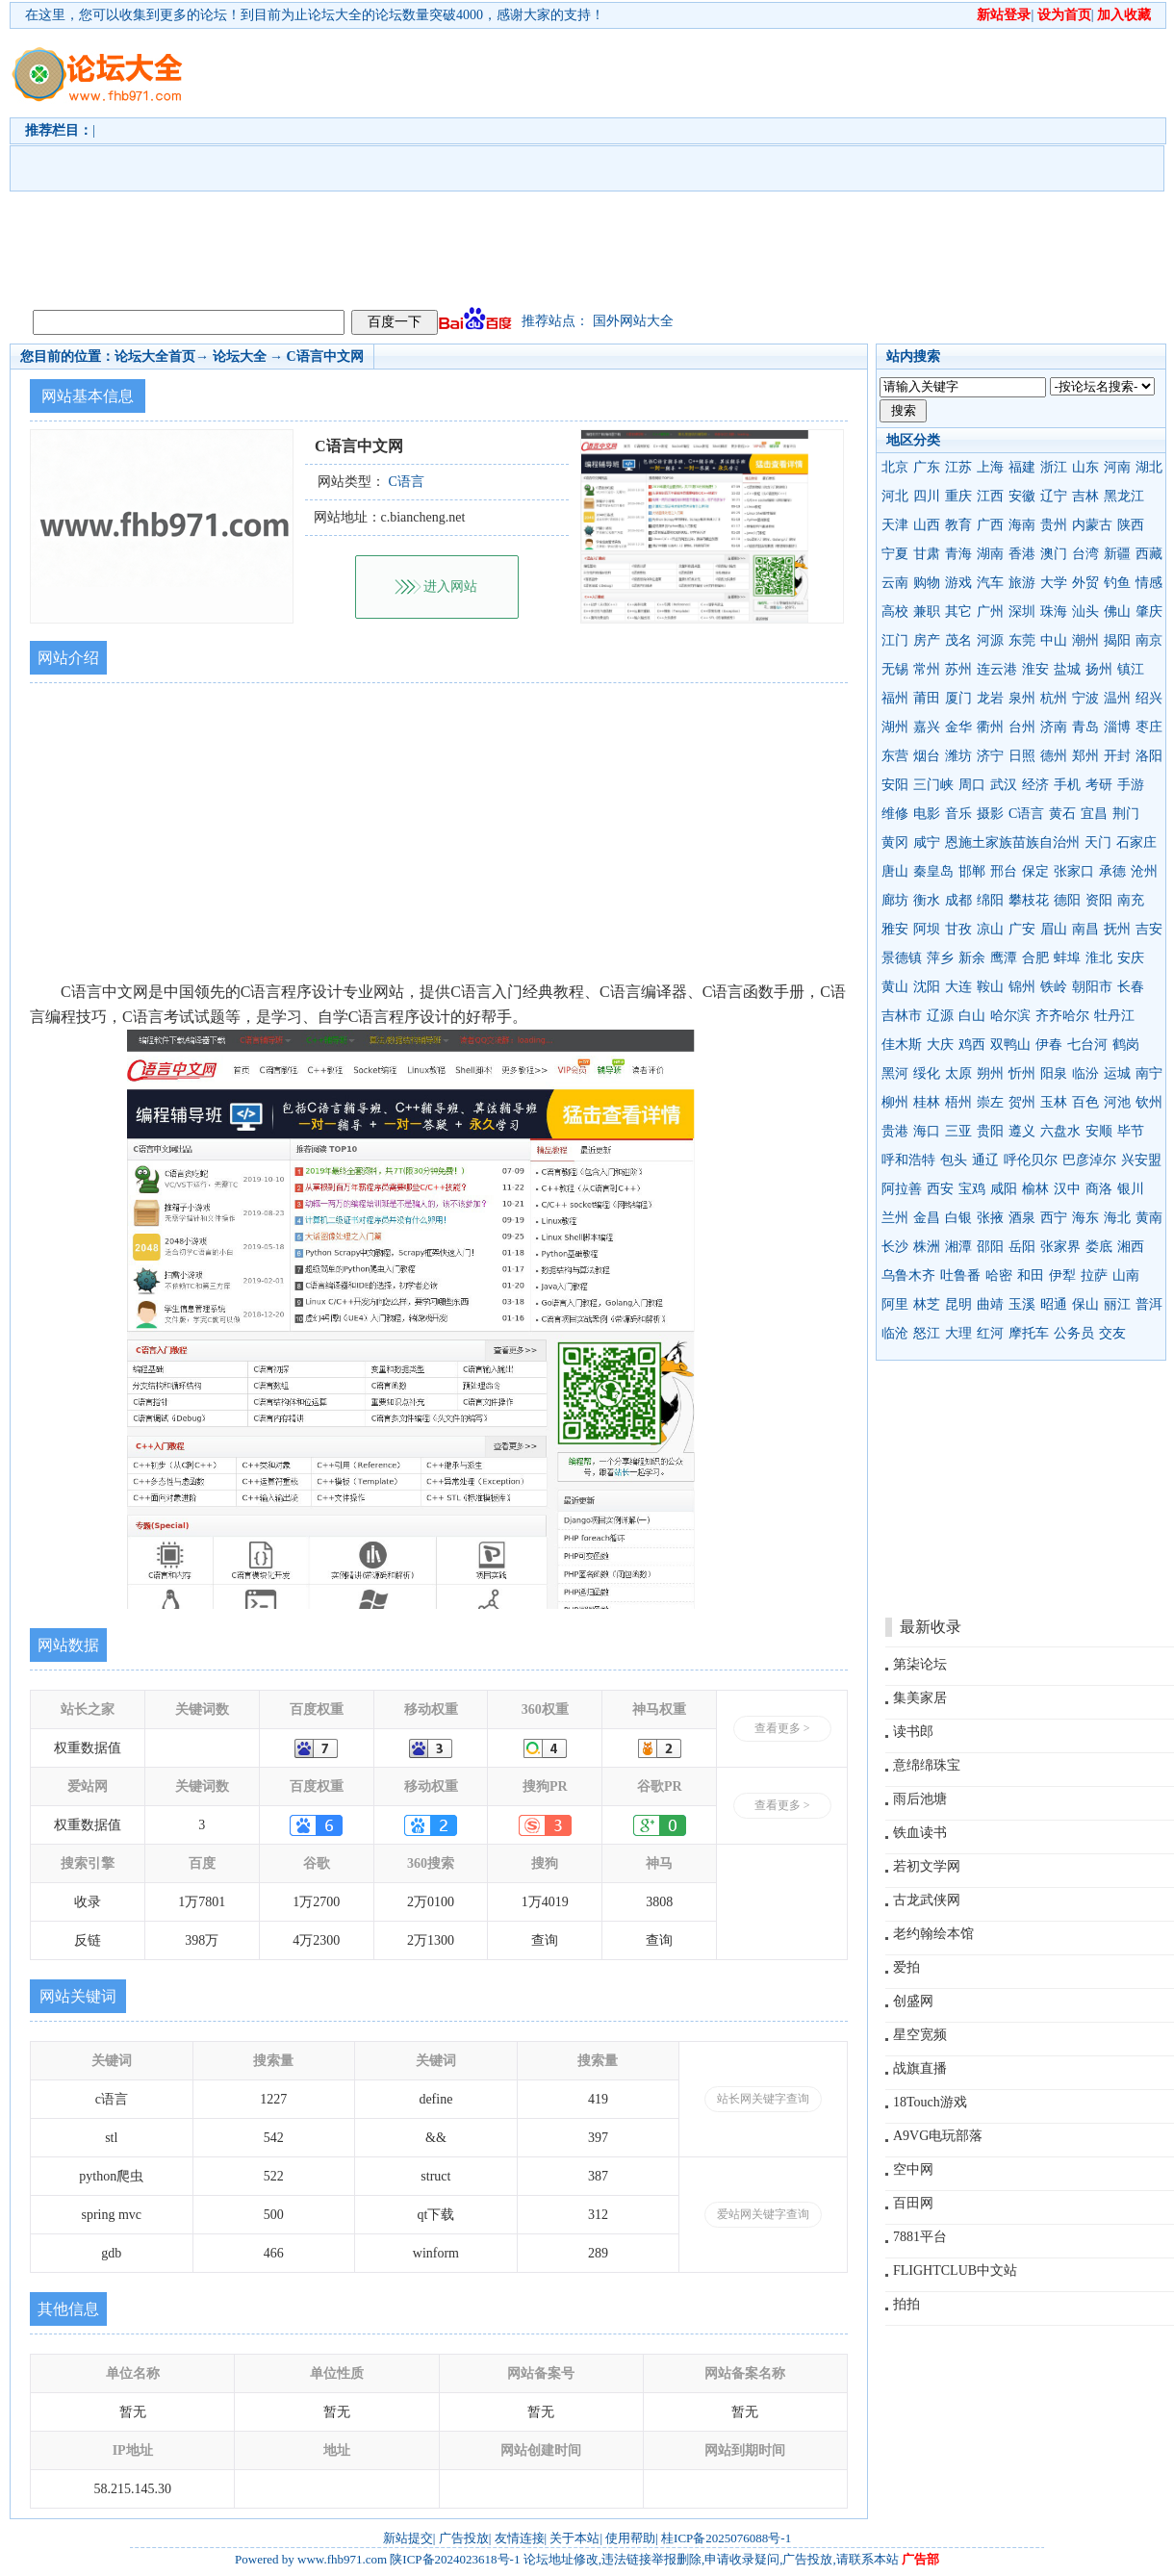 The height and width of the screenshot is (2576, 1174). What do you see at coordinates (940, 1044) in the screenshot?
I see `大庆` at bounding box center [940, 1044].